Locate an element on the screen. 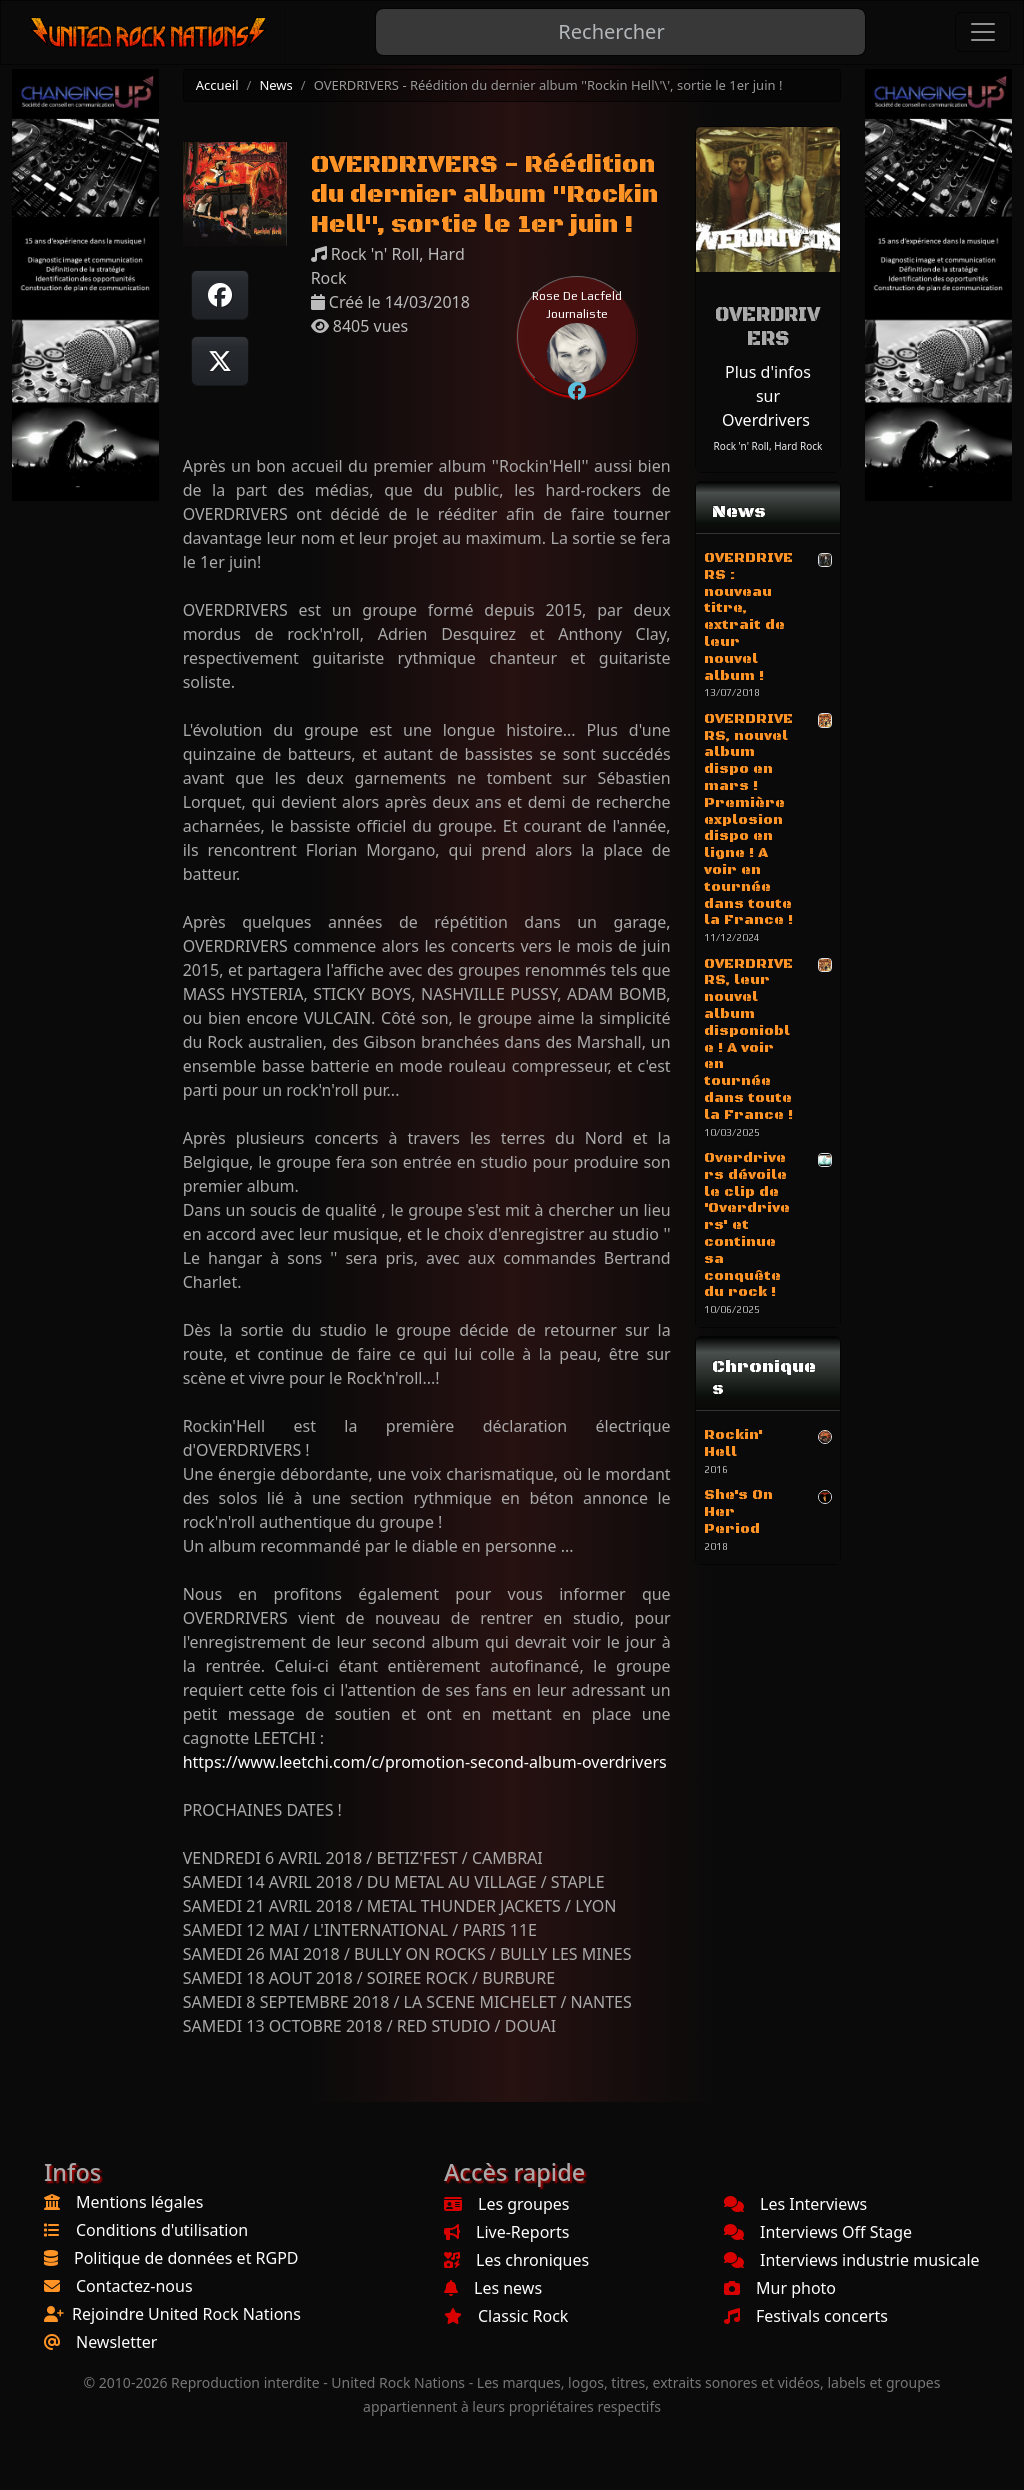 The height and width of the screenshot is (2490, 1024). Contactez-nous is located at coordinates (134, 2286).